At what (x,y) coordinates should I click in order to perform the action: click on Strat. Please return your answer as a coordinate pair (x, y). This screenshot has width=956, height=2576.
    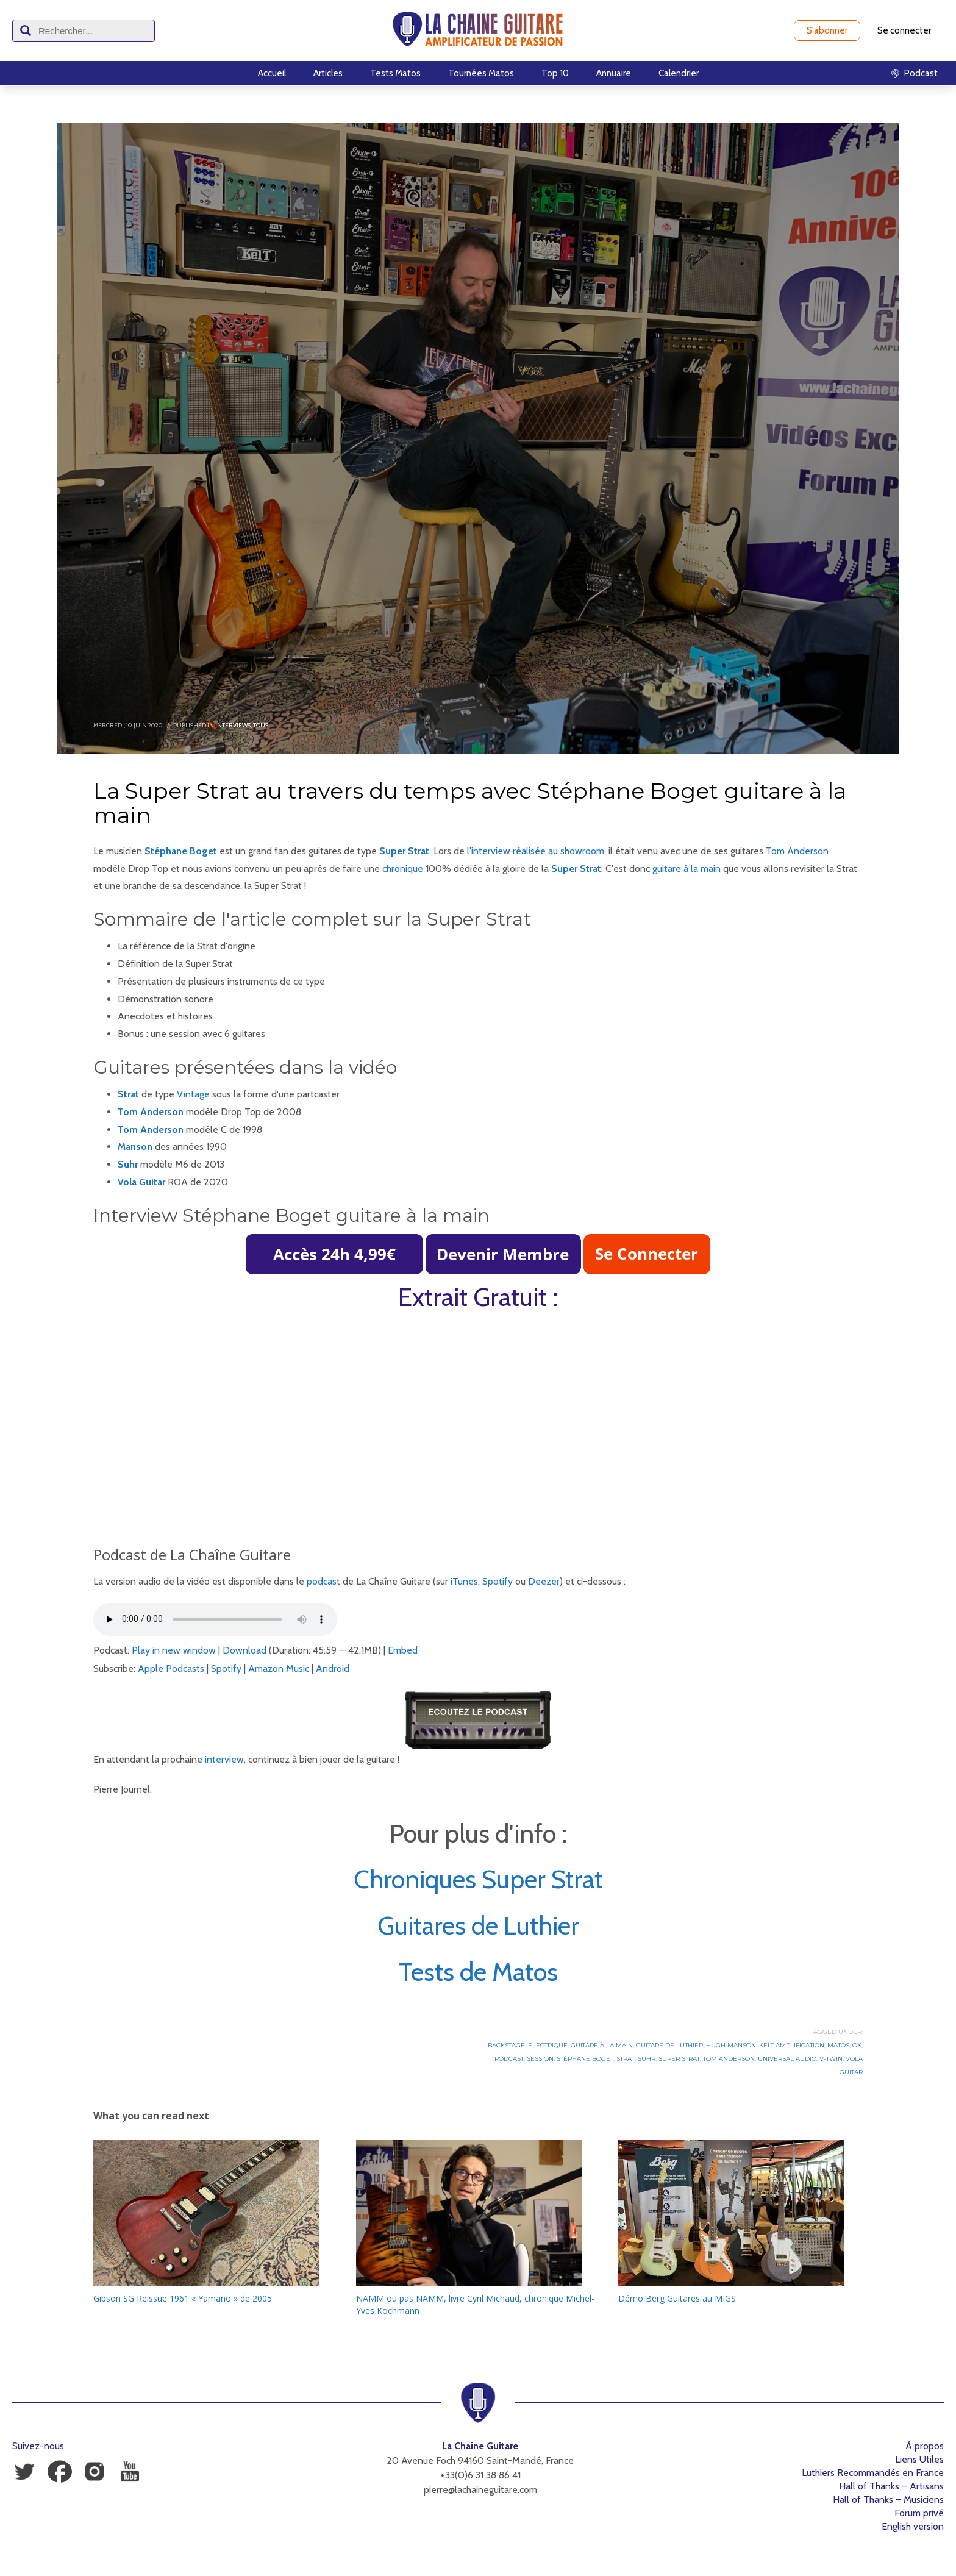
    Looking at the image, I should click on (128, 1094).